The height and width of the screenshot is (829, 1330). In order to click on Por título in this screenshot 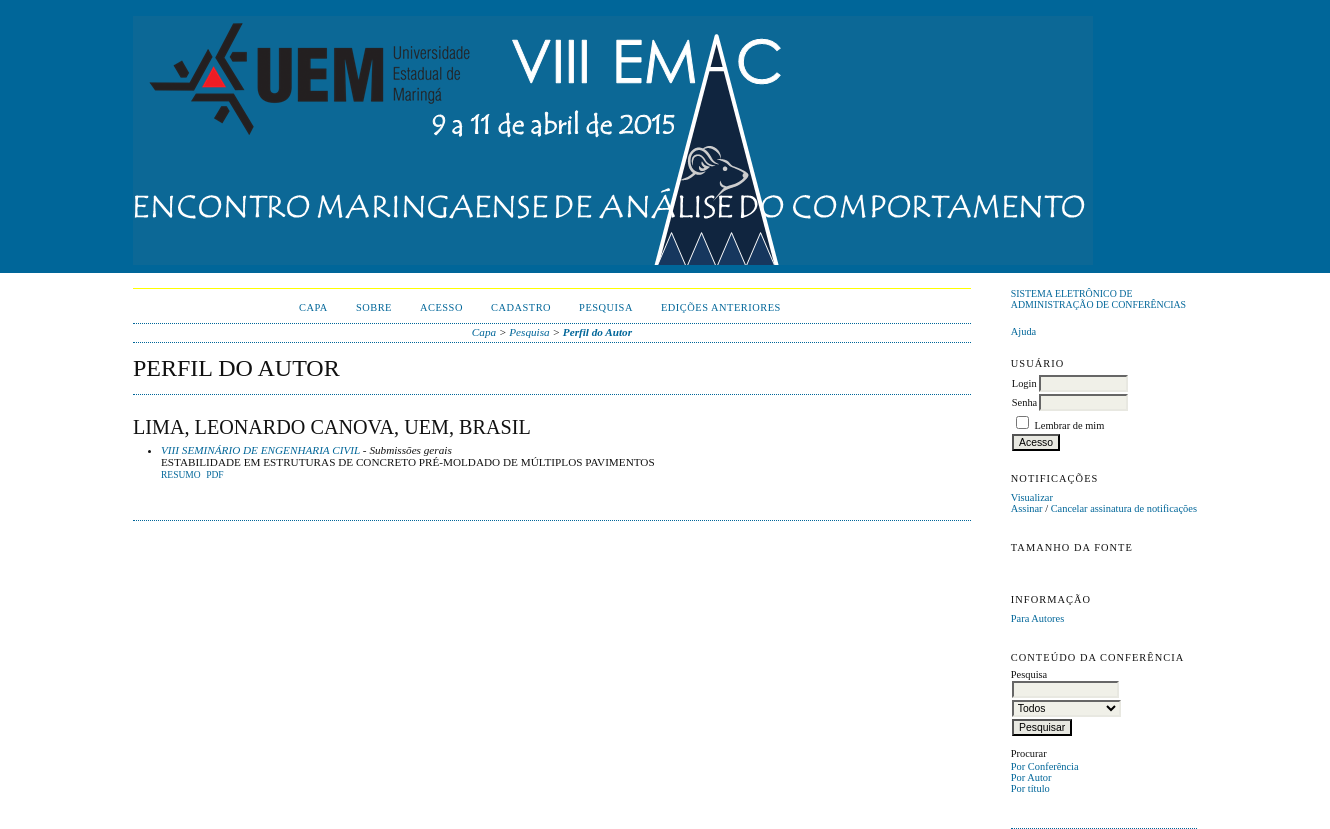, I will do `click(1030, 788)`.